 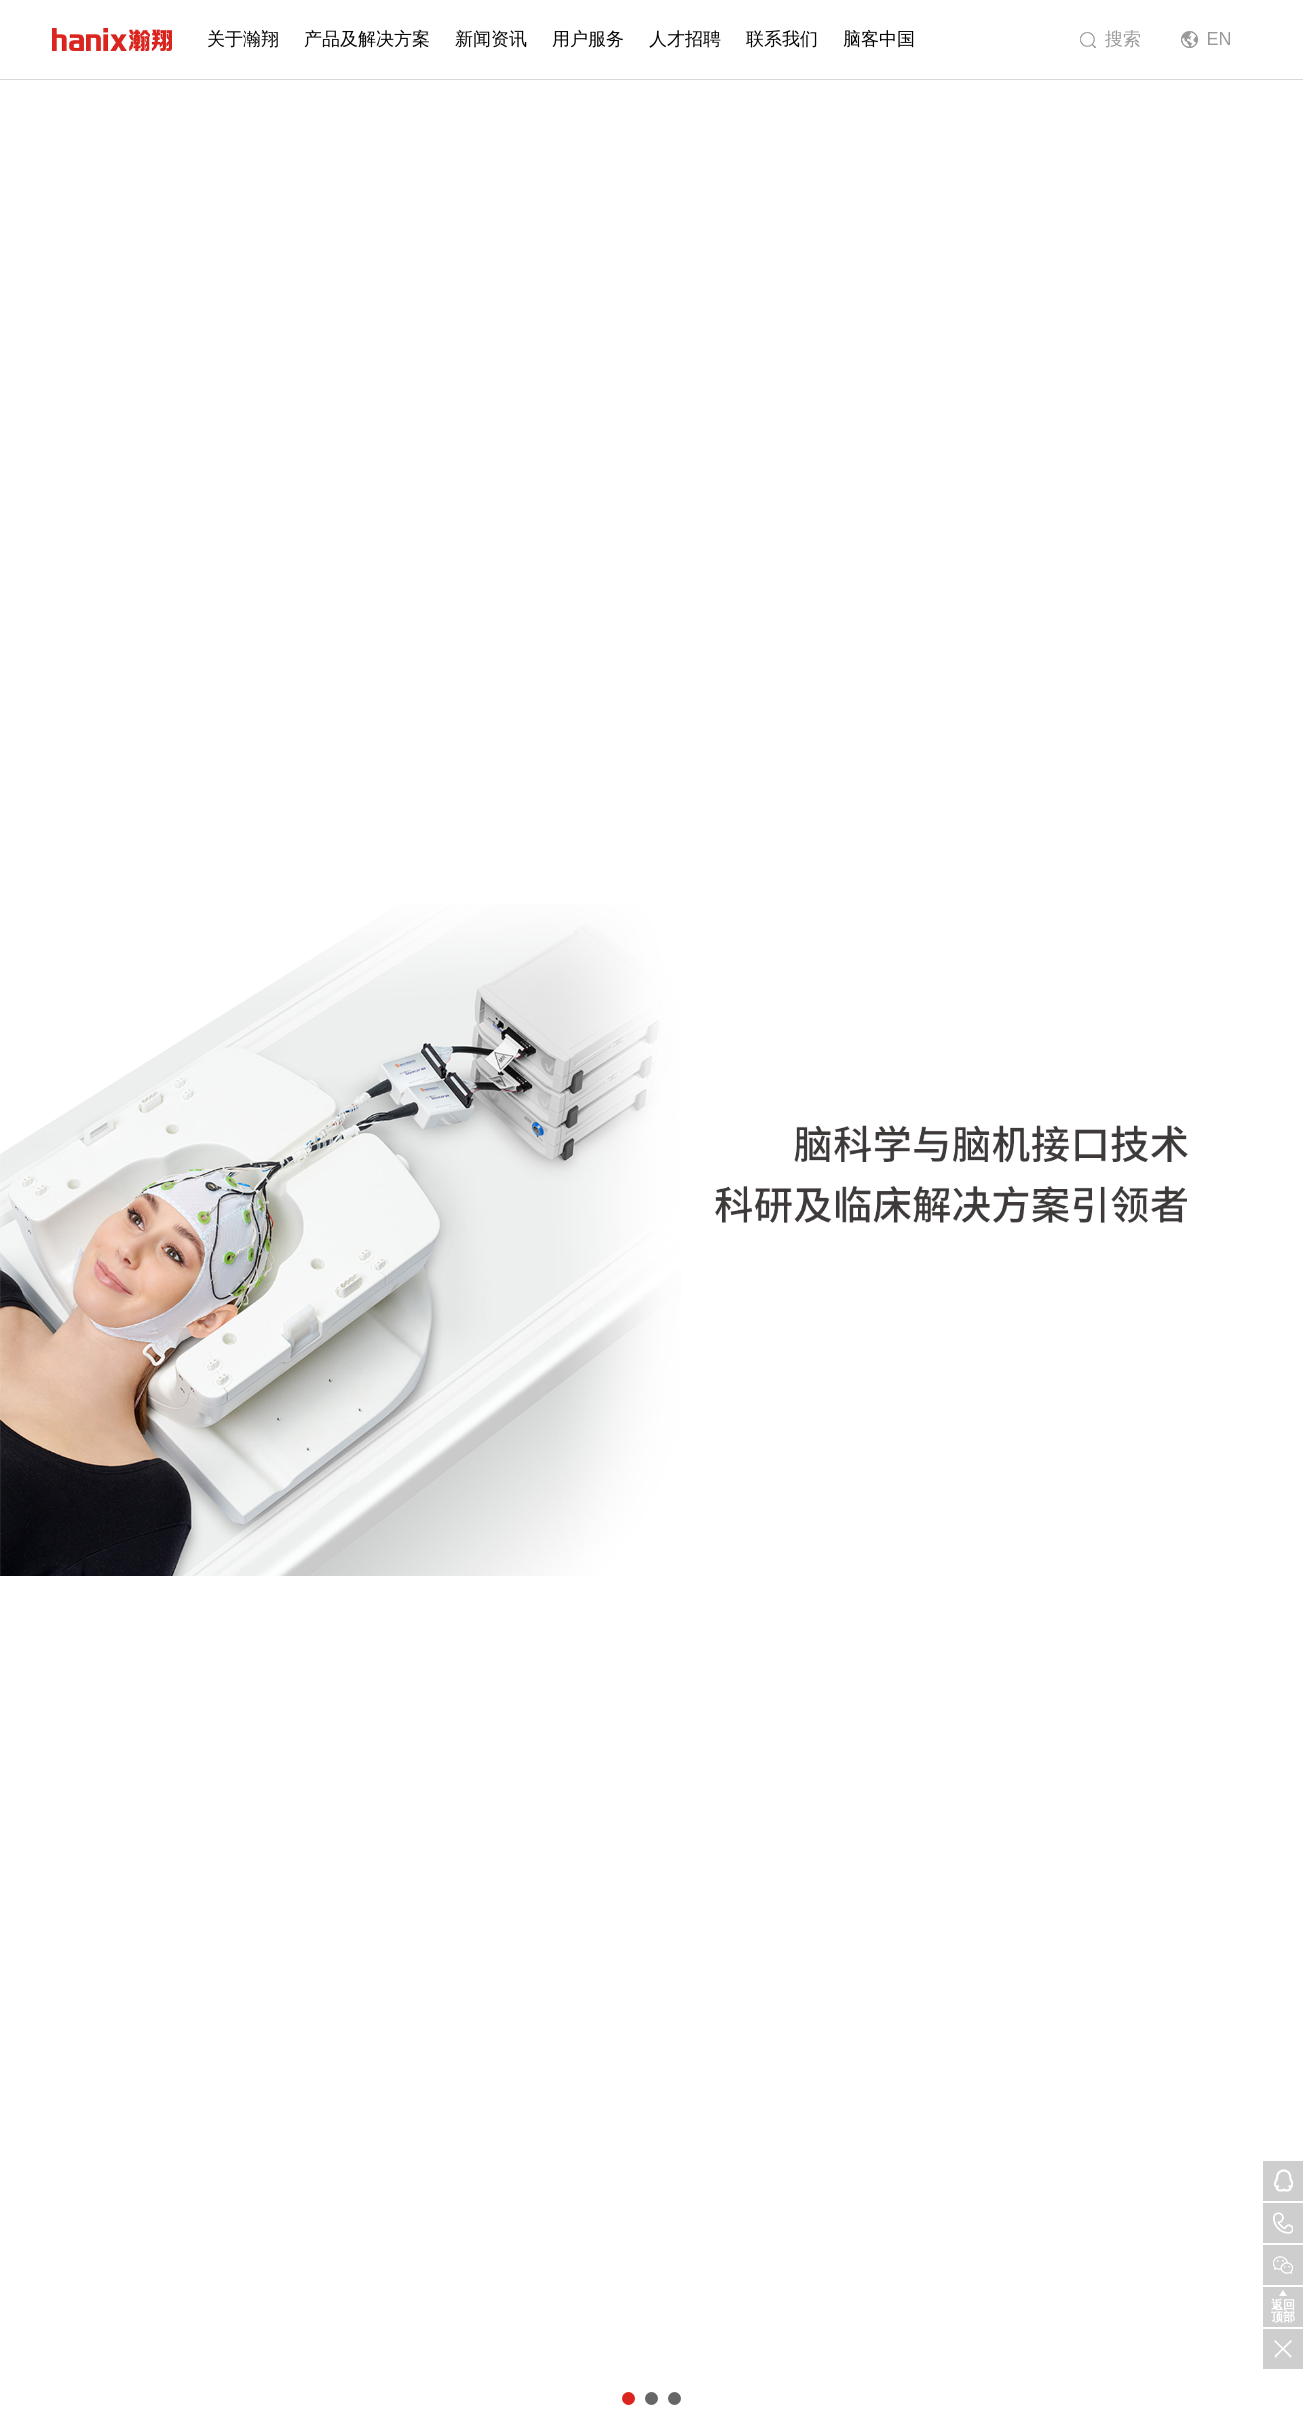 What do you see at coordinates (243, 39) in the screenshot?
I see `关于瀚翔` at bounding box center [243, 39].